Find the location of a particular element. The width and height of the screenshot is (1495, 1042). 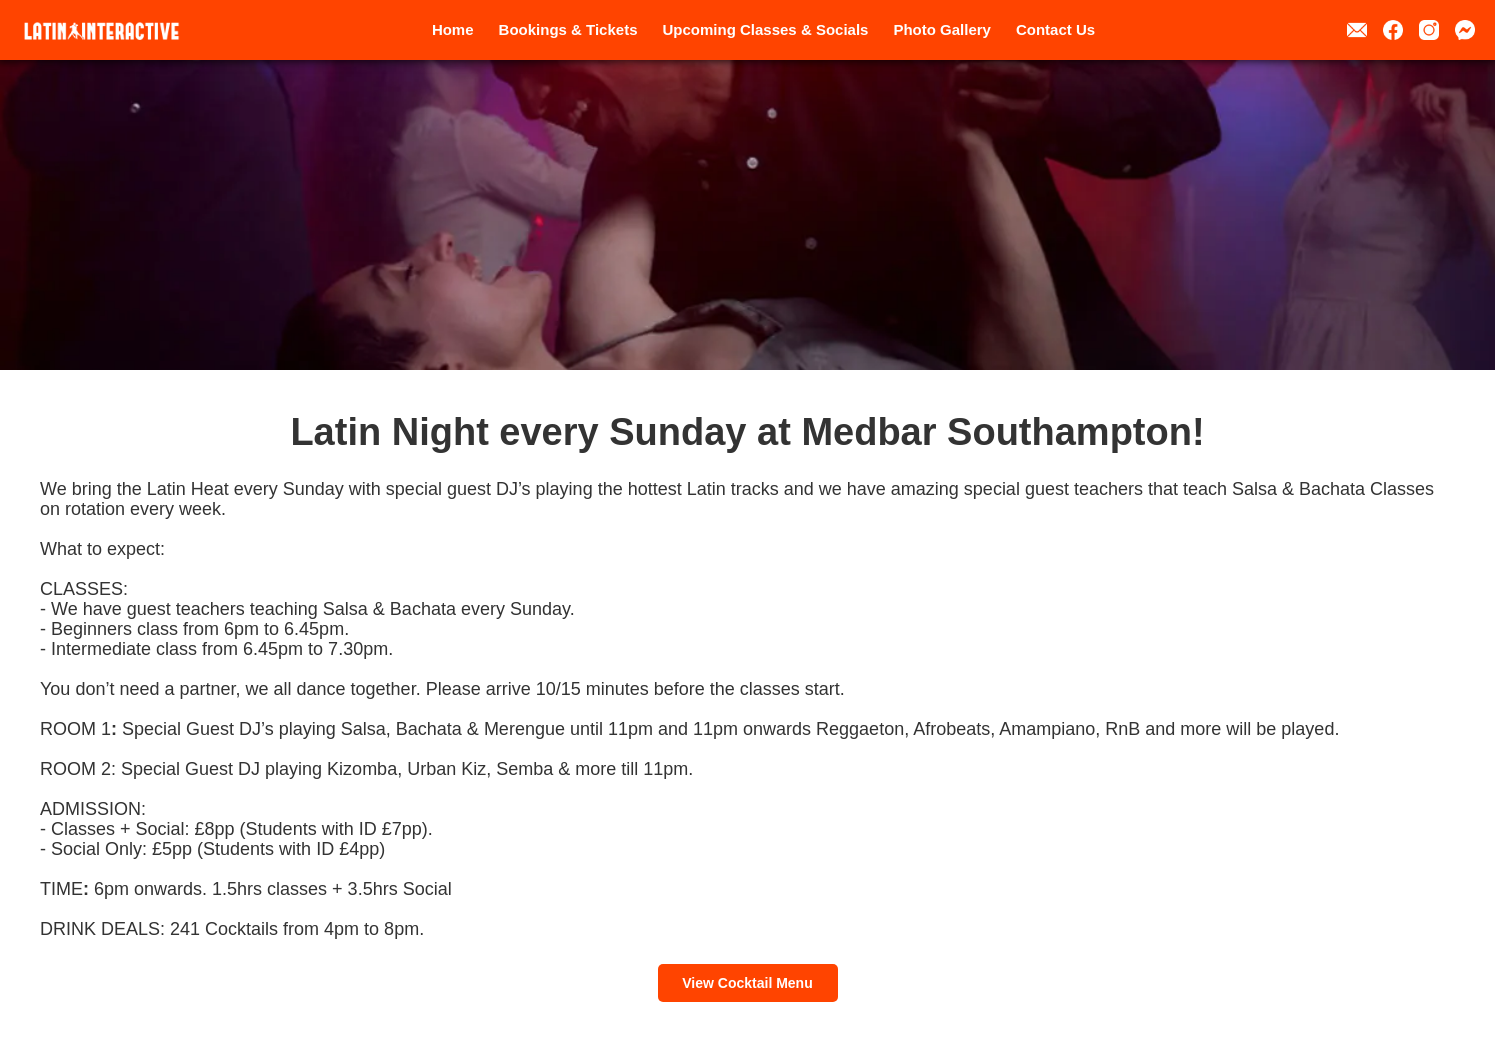

Contact Us is located at coordinates (1055, 29).